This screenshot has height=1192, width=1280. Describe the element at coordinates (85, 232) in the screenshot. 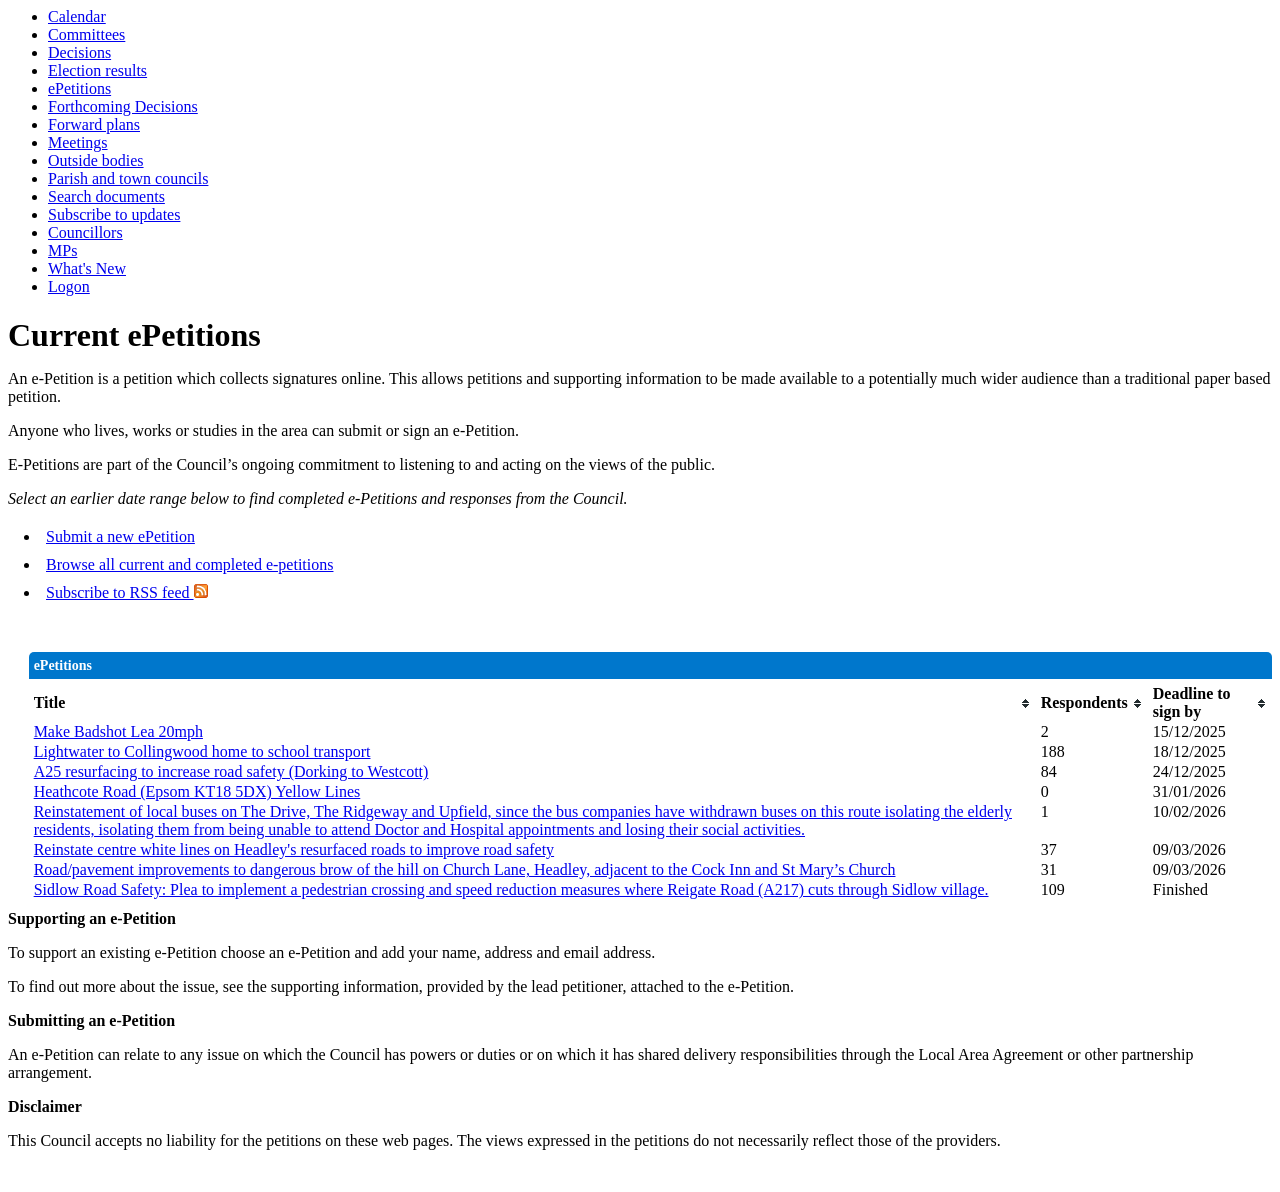

I see `Councillors` at that location.